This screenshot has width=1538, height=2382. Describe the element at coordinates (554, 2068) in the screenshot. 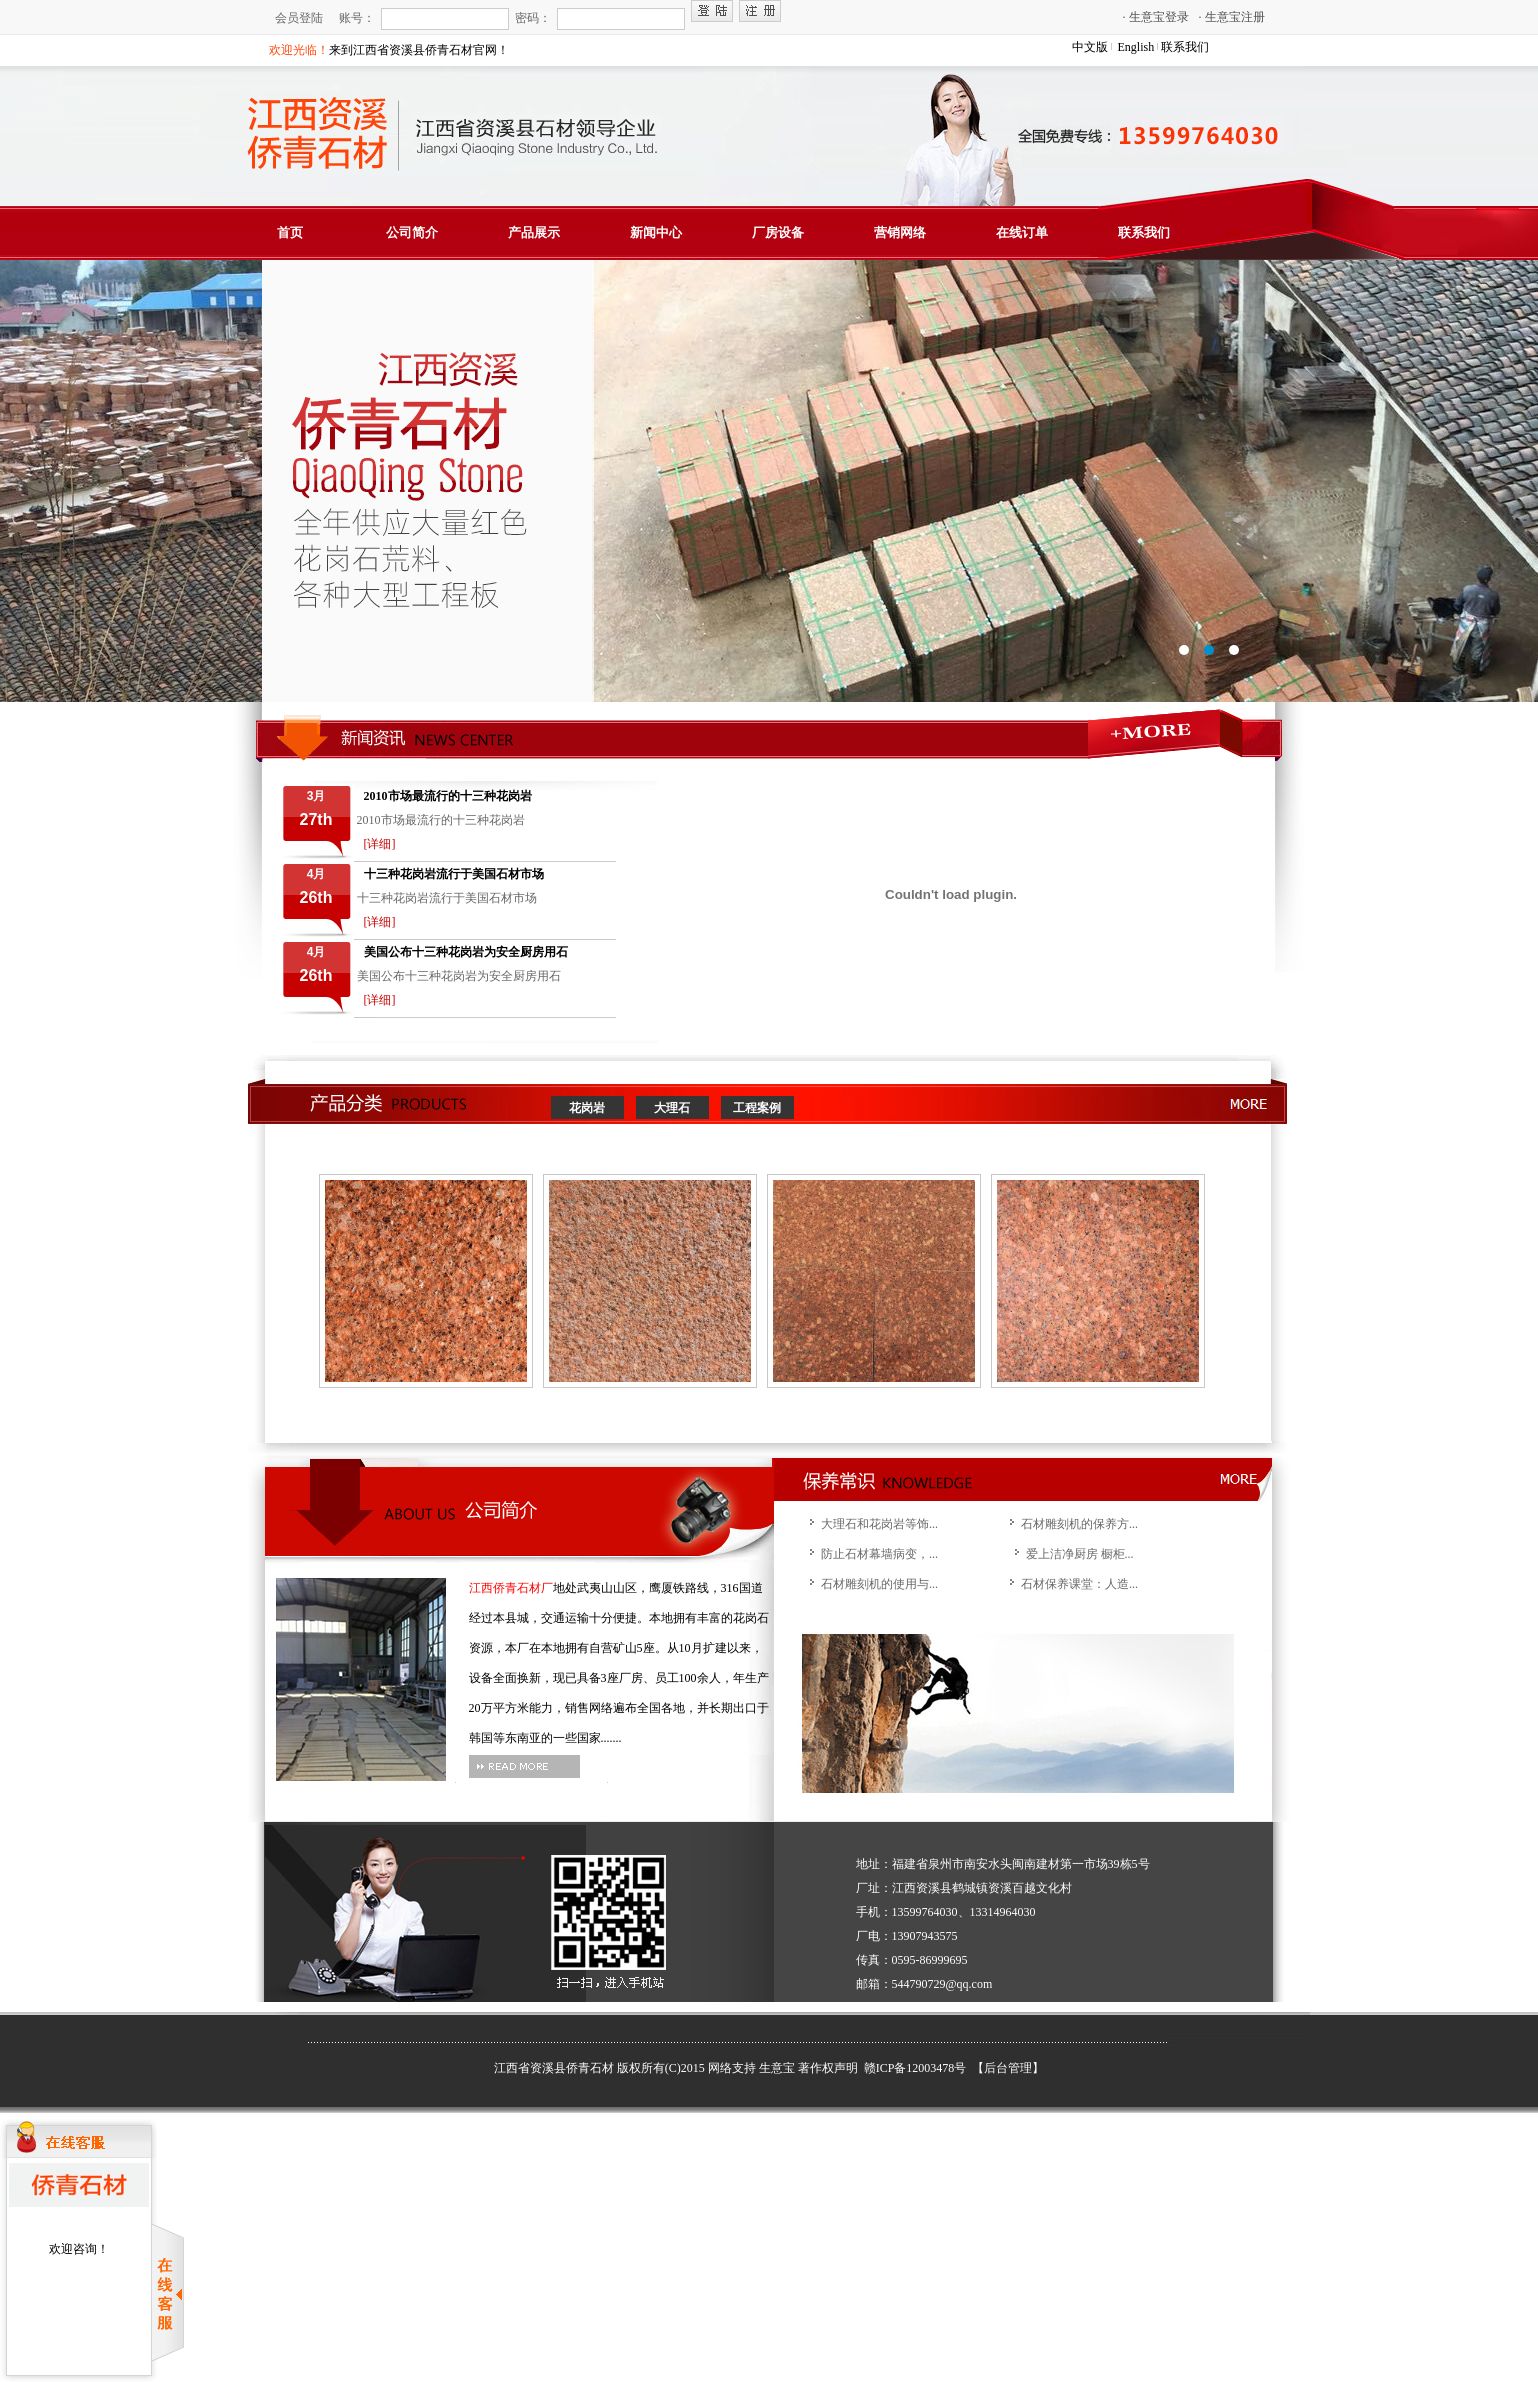

I see `江西省资溪县侨青石材` at that location.